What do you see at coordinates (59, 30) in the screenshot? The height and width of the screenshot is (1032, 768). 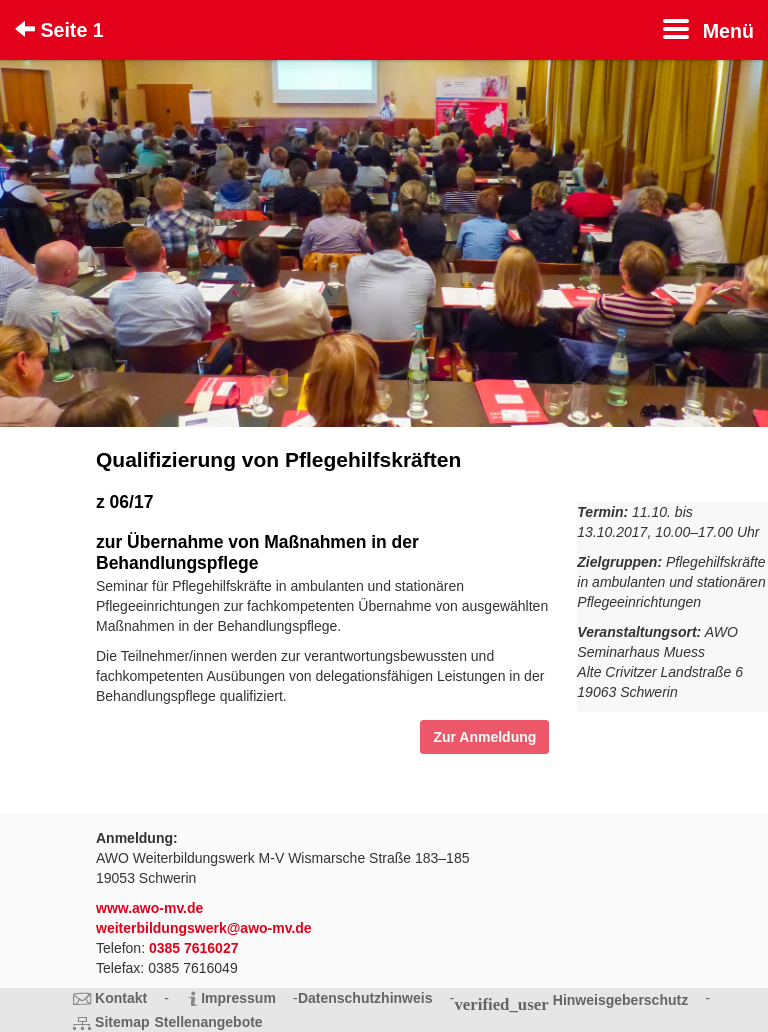 I see `Seite 1` at bounding box center [59, 30].